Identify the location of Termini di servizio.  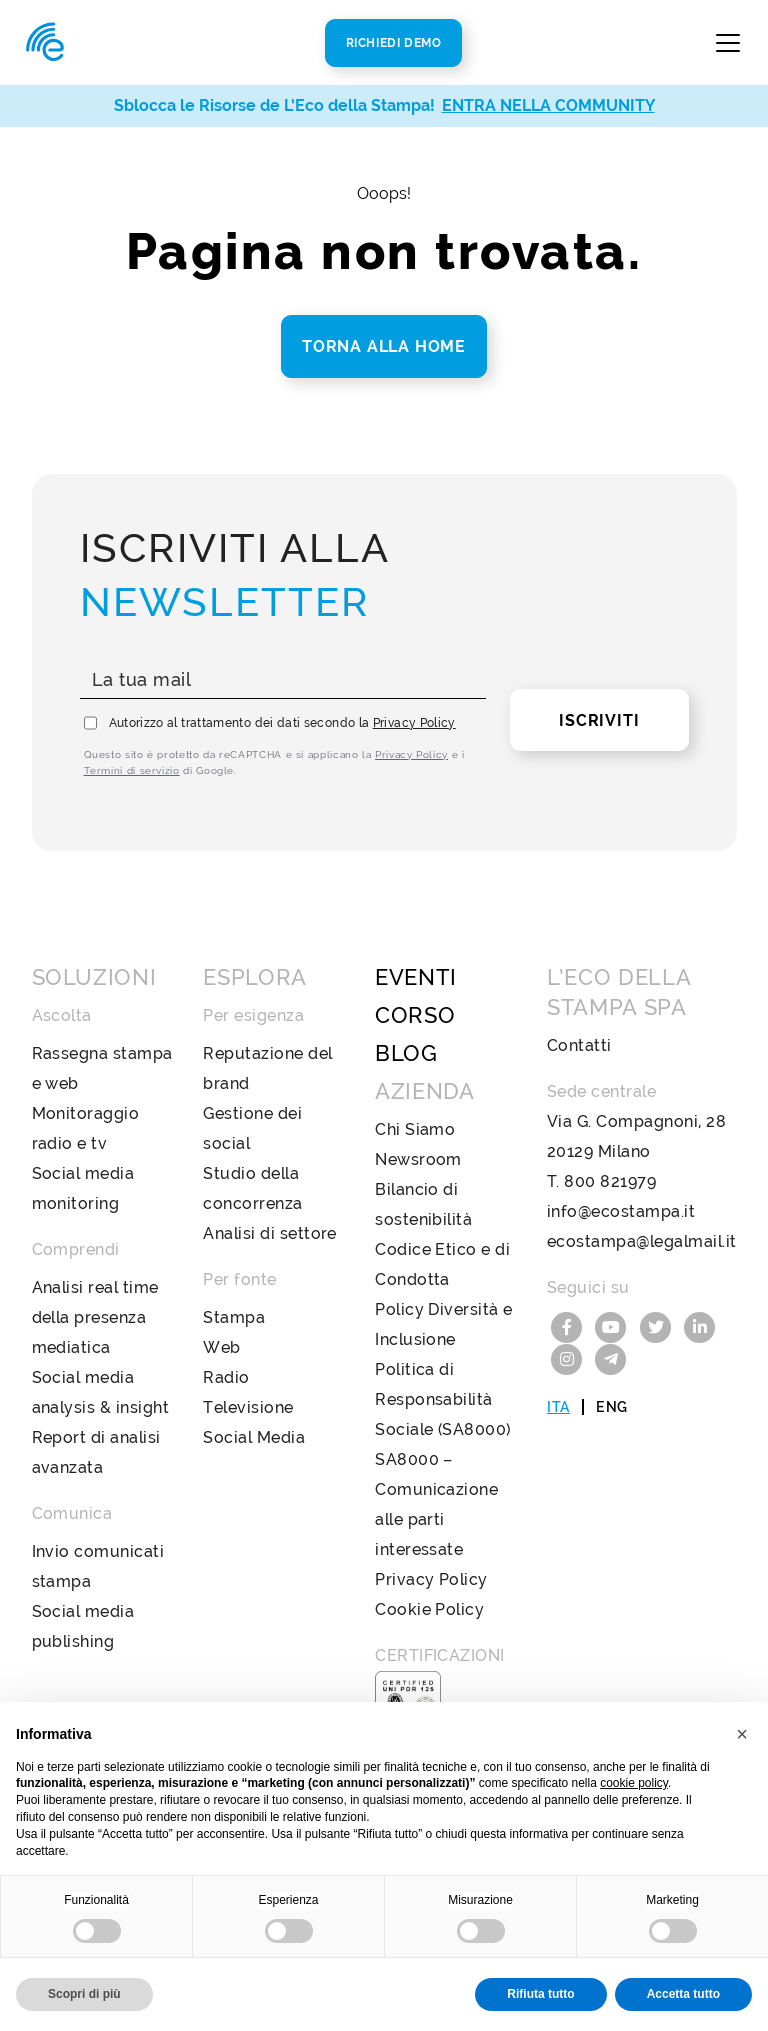
(132, 770).